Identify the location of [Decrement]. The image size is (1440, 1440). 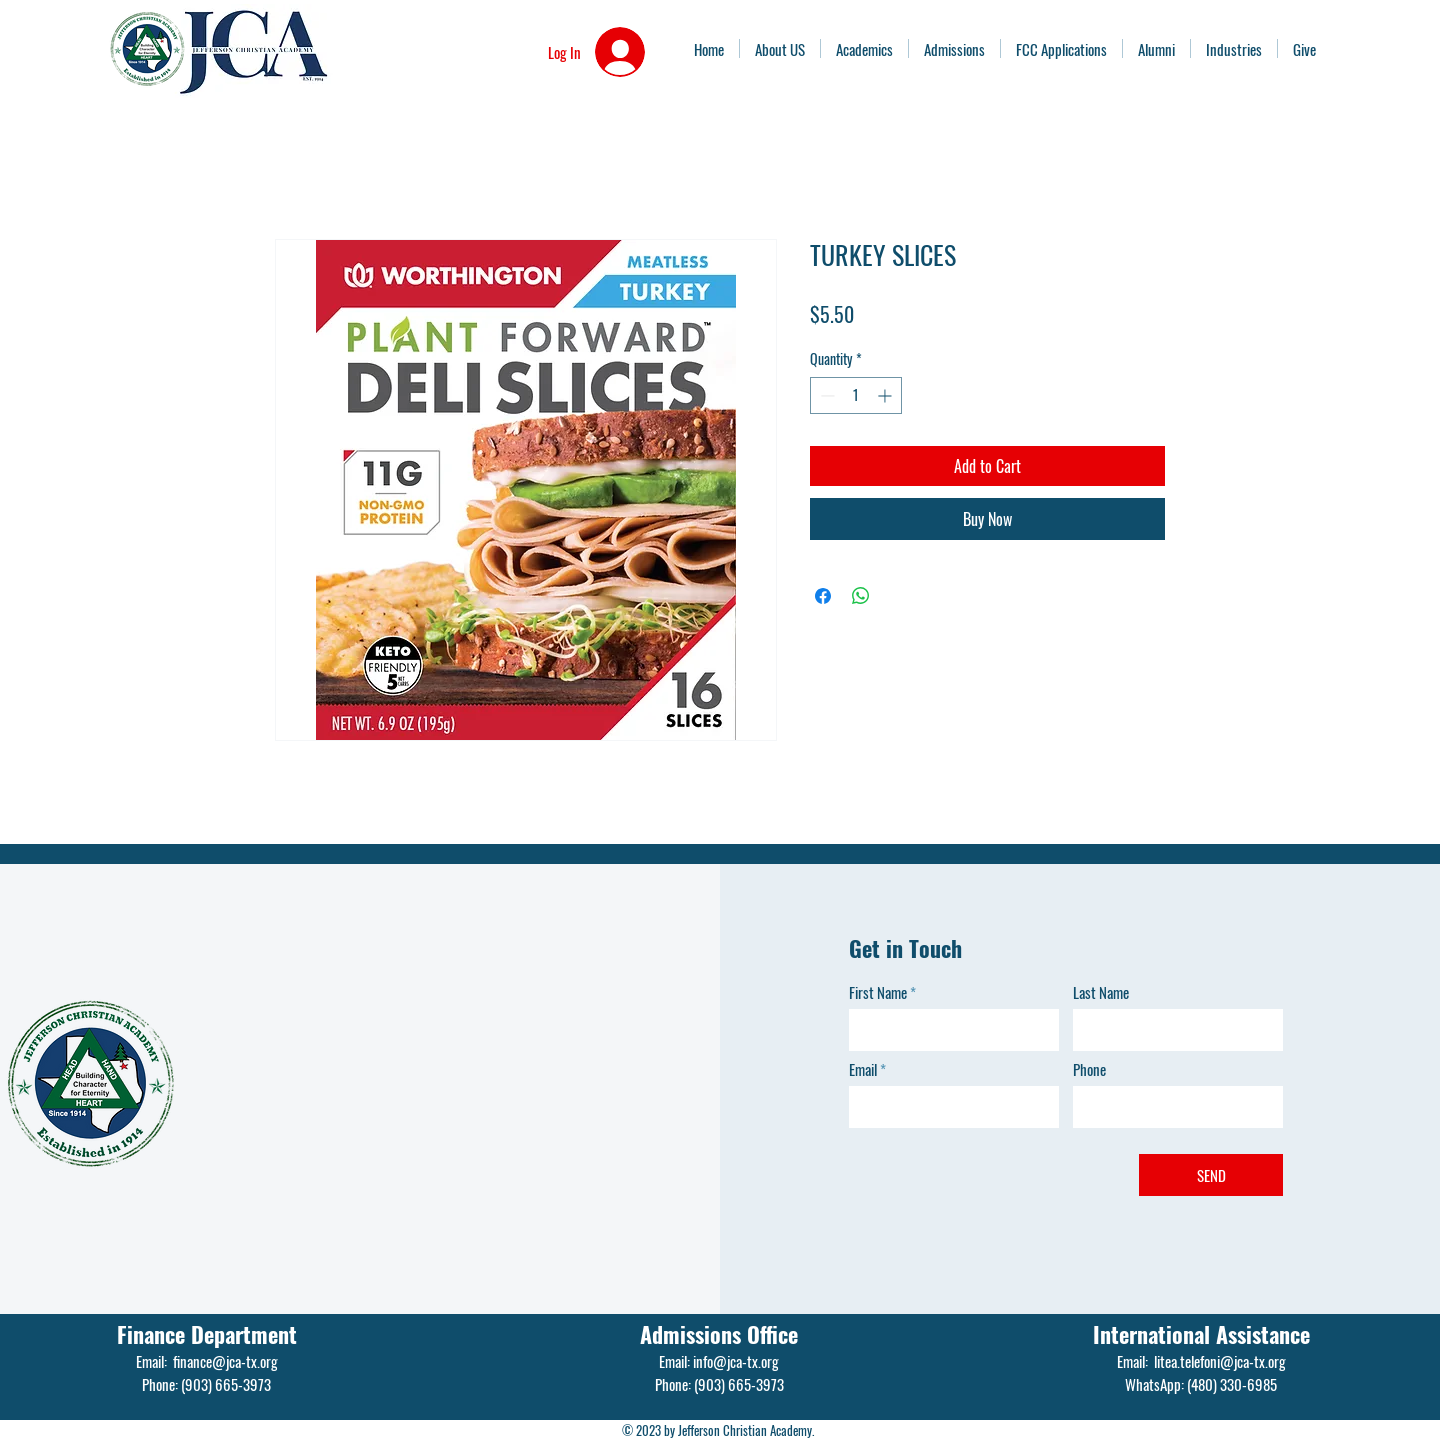
(825, 395).